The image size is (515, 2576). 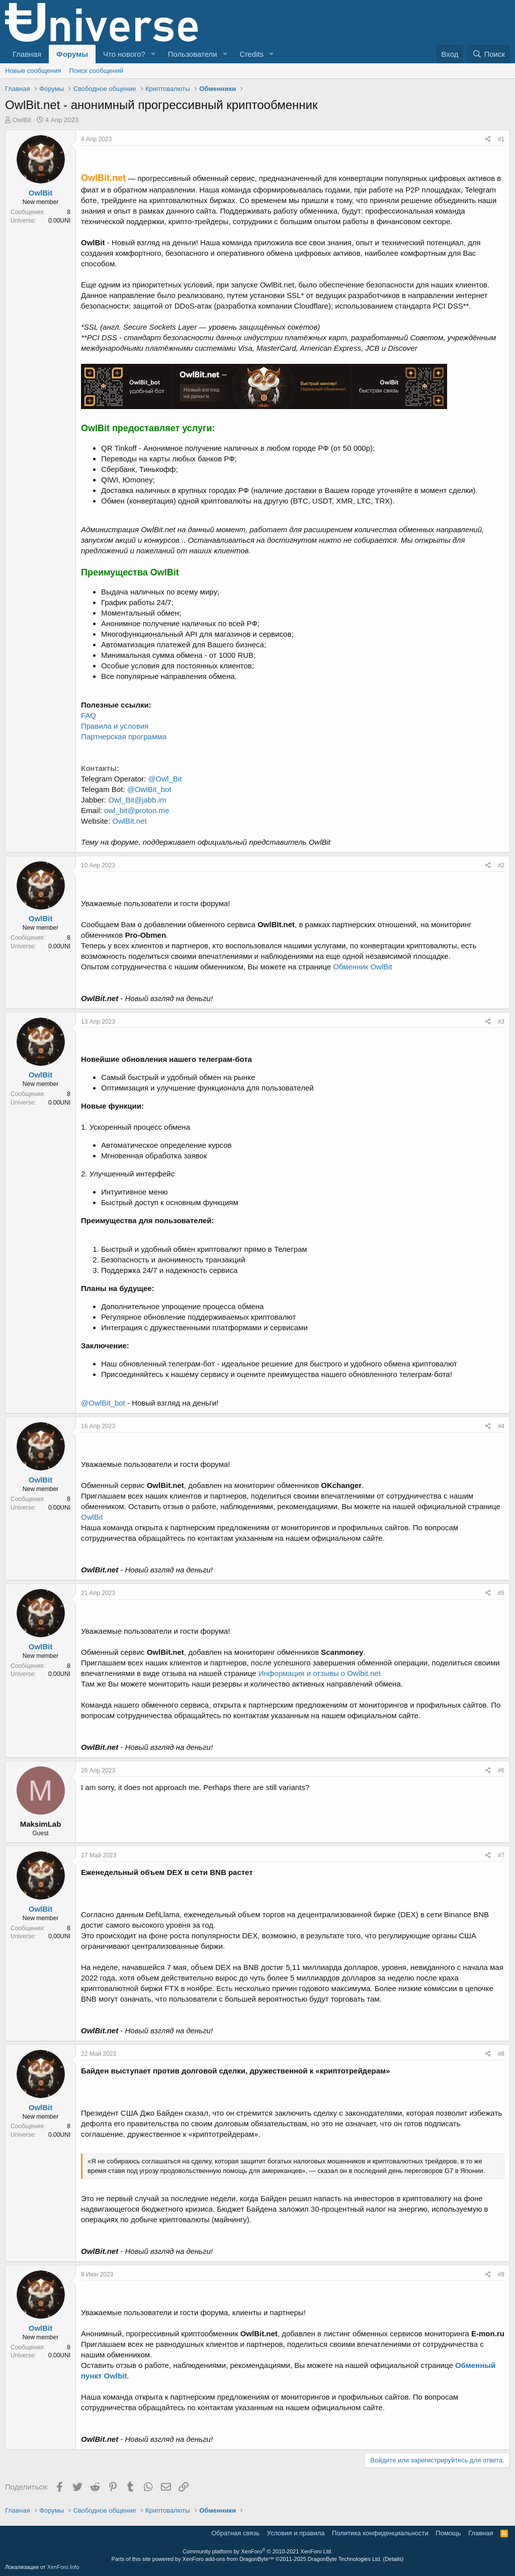 What do you see at coordinates (63, 2567) in the screenshot?
I see `XenForo.Info` at bounding box center [63, 2567].